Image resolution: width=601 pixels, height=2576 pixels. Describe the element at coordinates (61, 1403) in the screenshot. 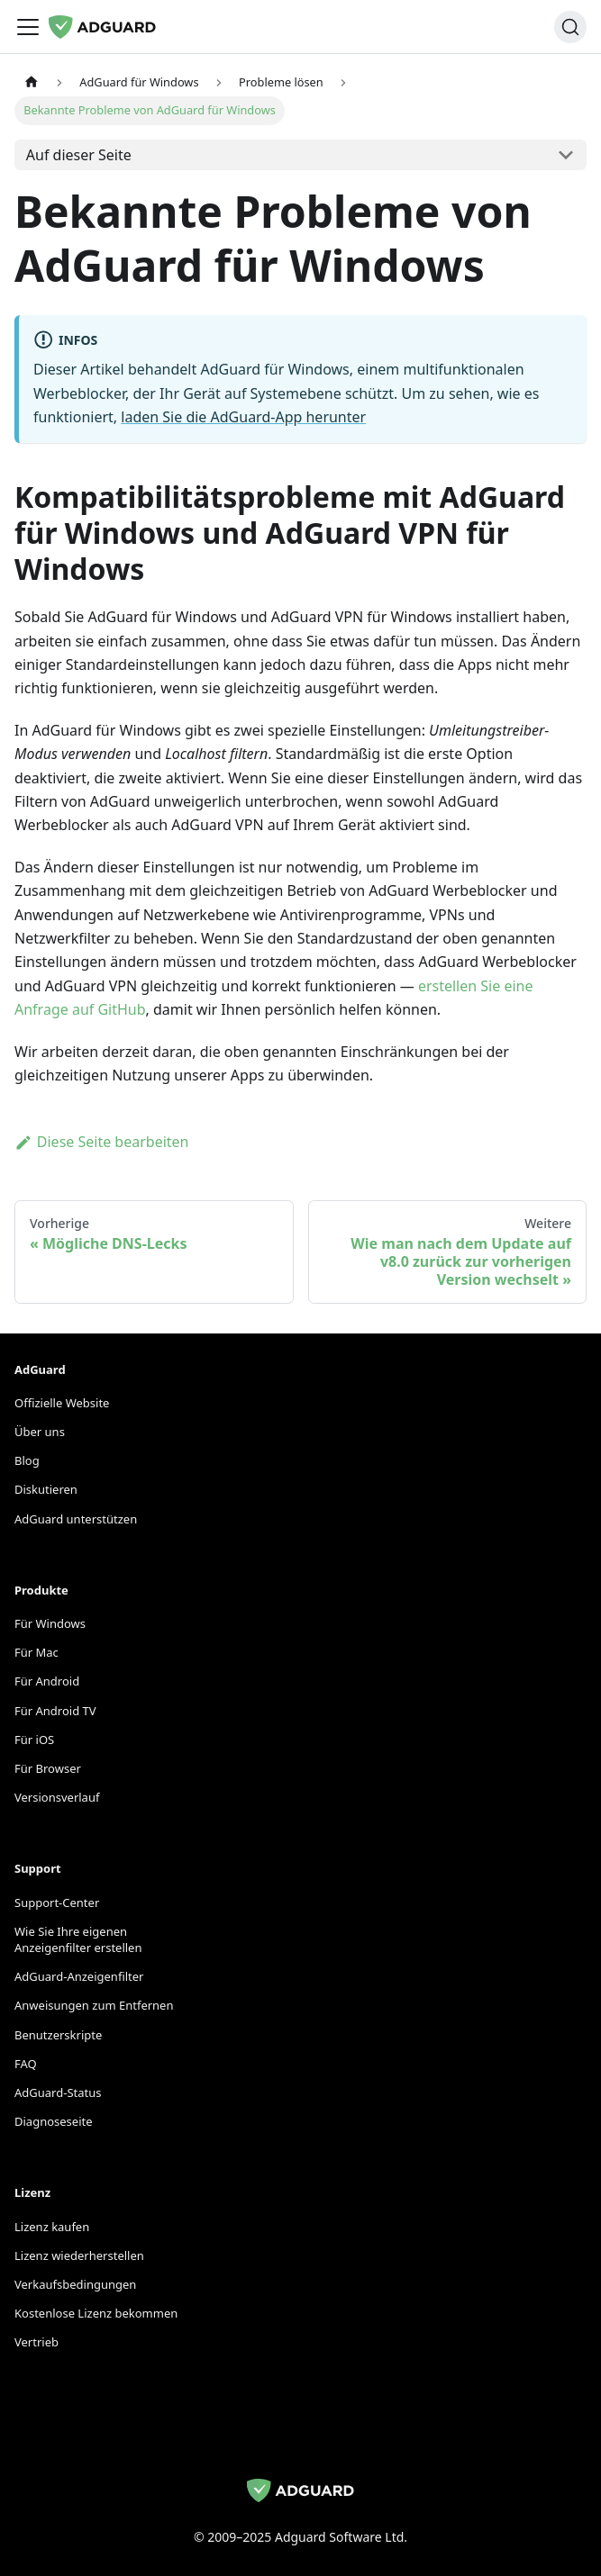

I see `Offizielle Website` at that location.